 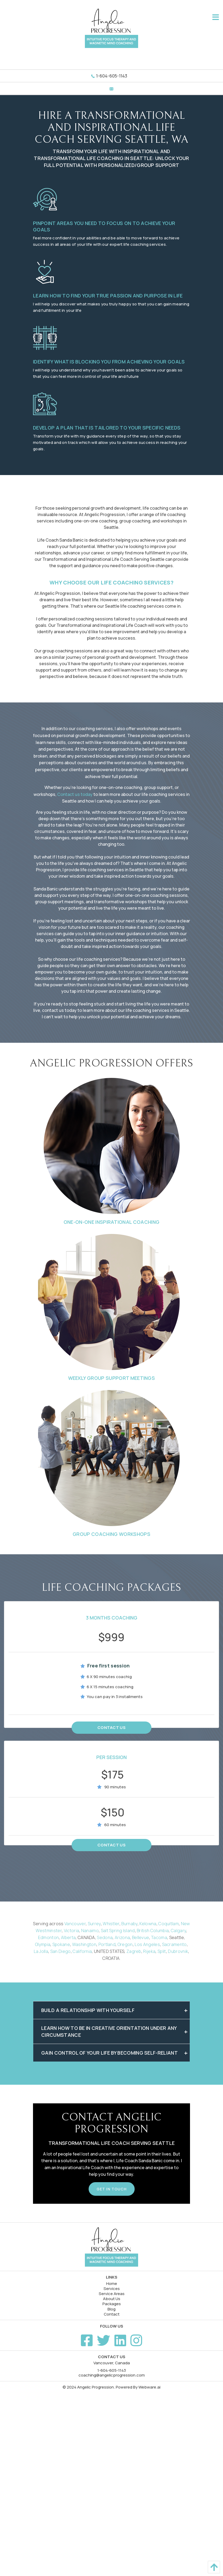 What do you see at coordinates (133, 1951) in the screenshot?
I see `Zagreb` at bounding box center [133, 1951].